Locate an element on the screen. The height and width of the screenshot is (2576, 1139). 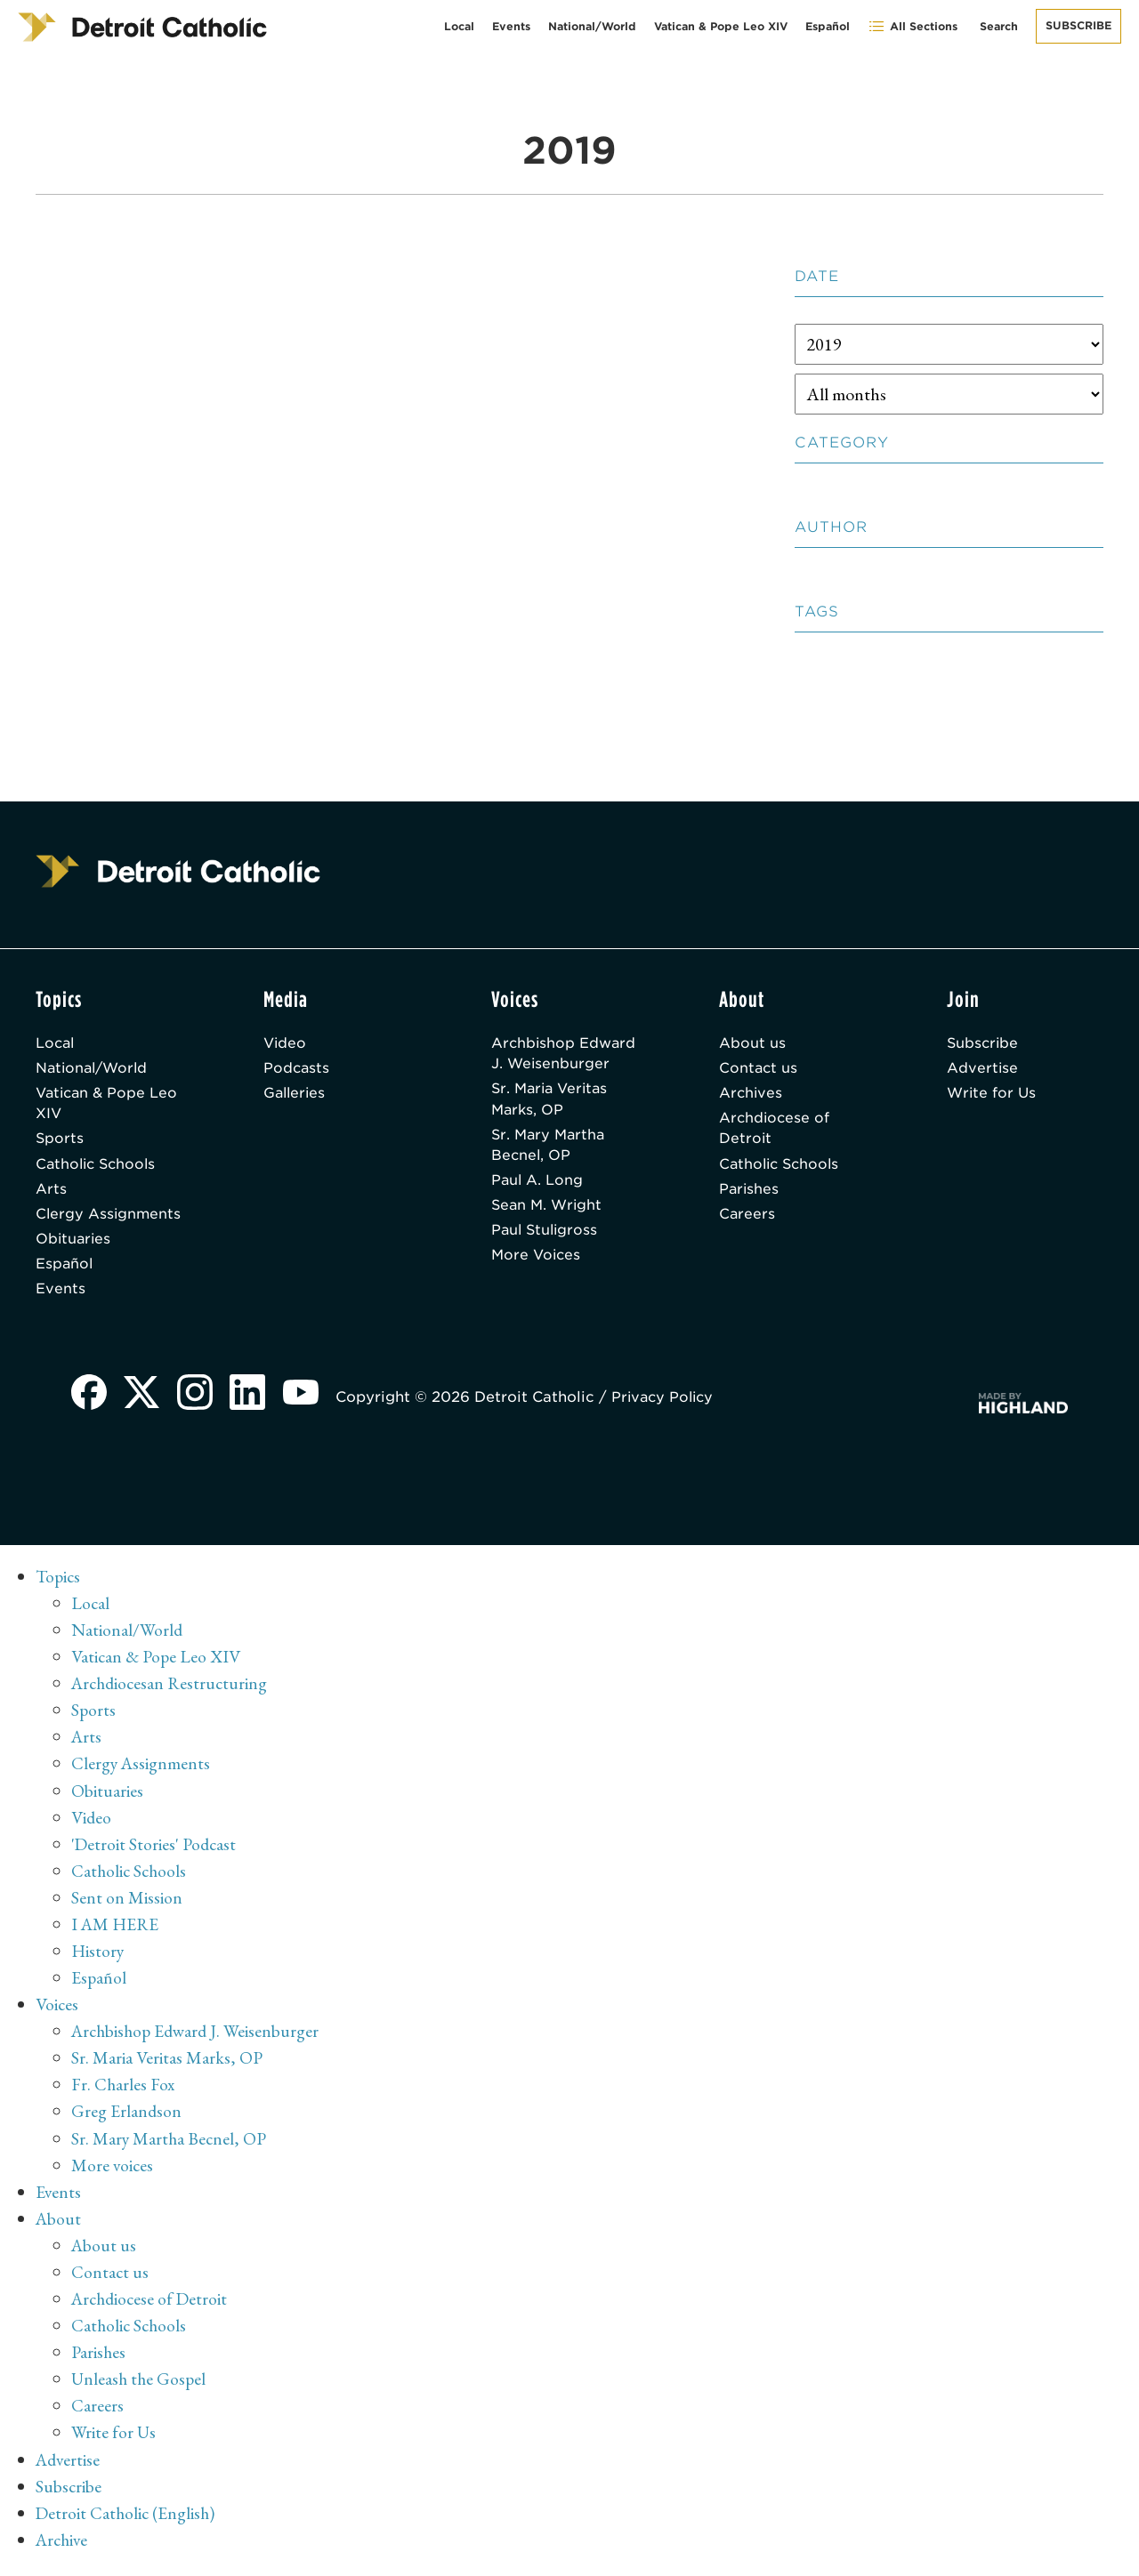
Search is located at coordinates (999, 26).